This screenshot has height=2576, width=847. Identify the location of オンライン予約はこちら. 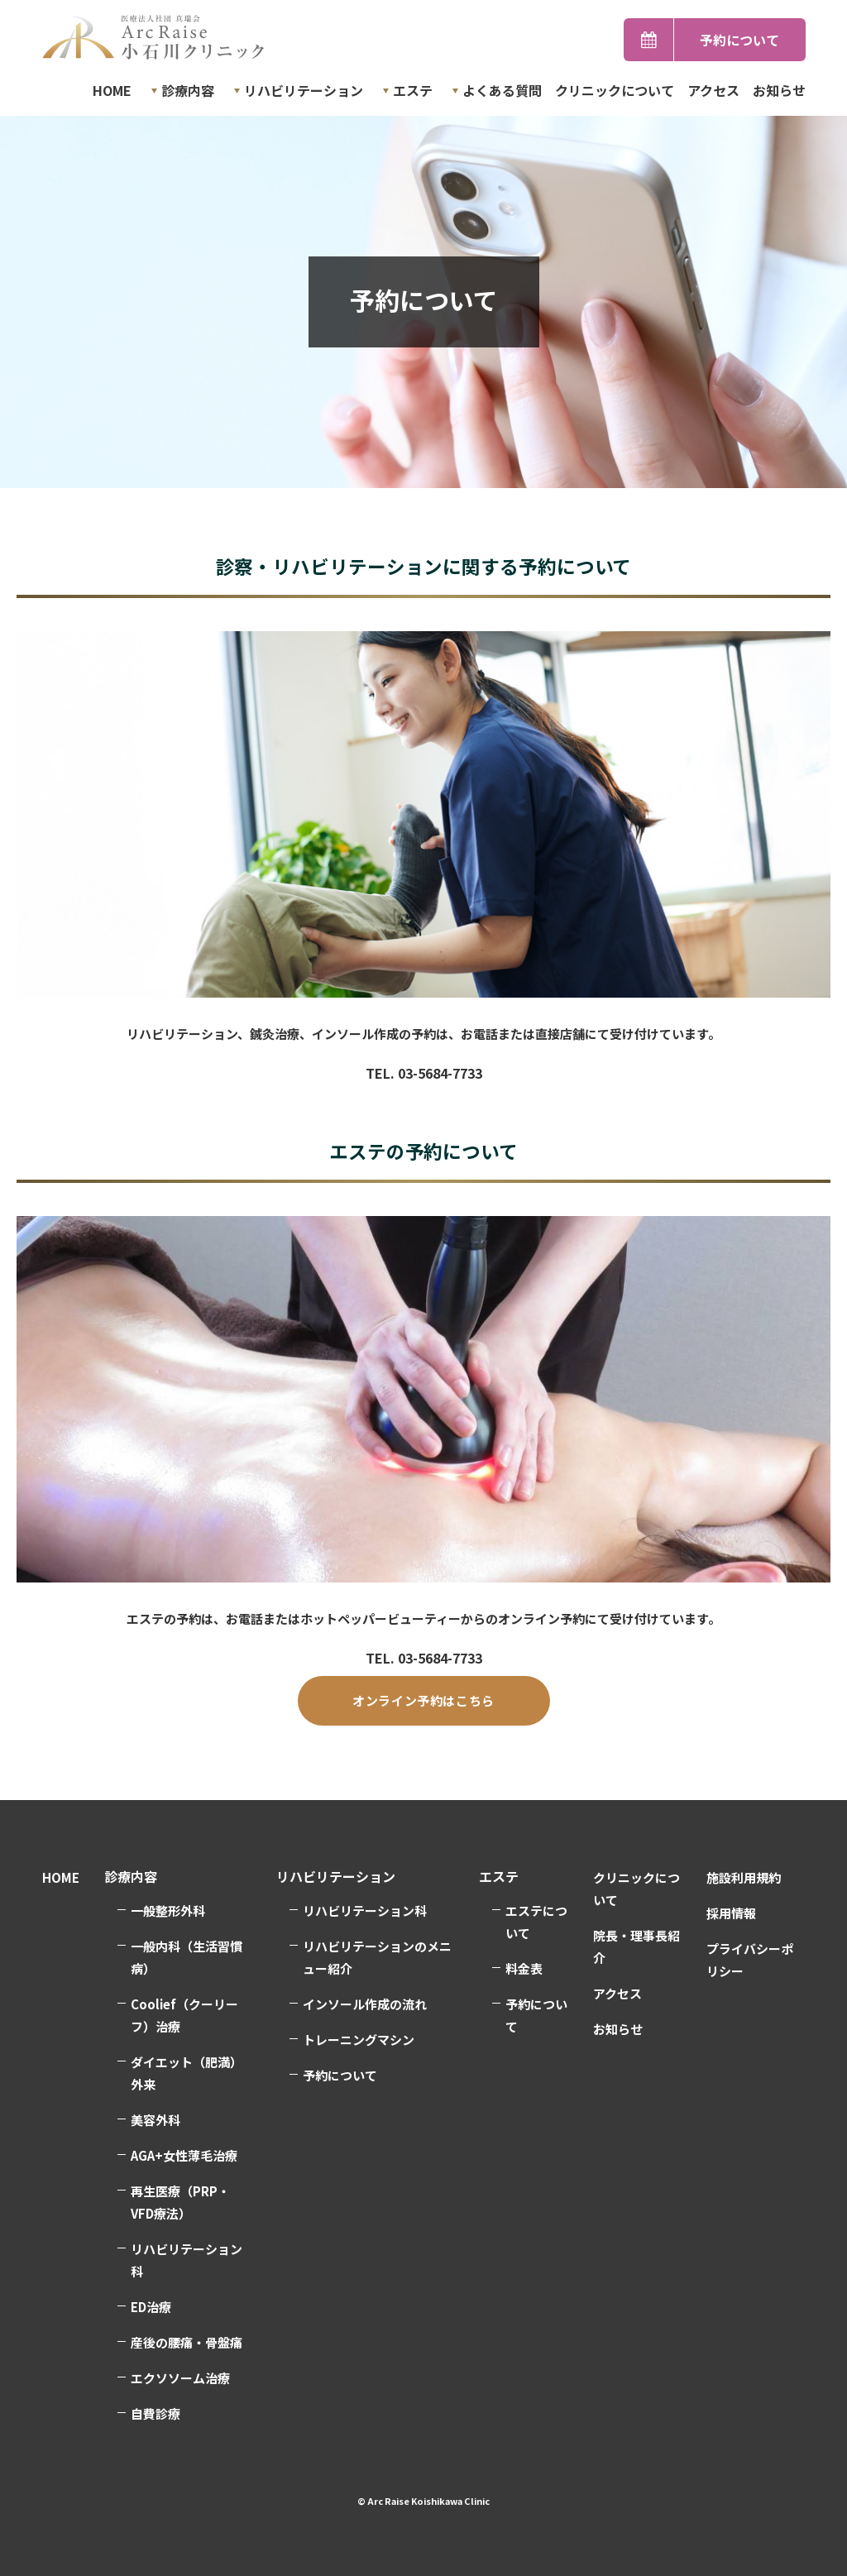
(423, 1700).